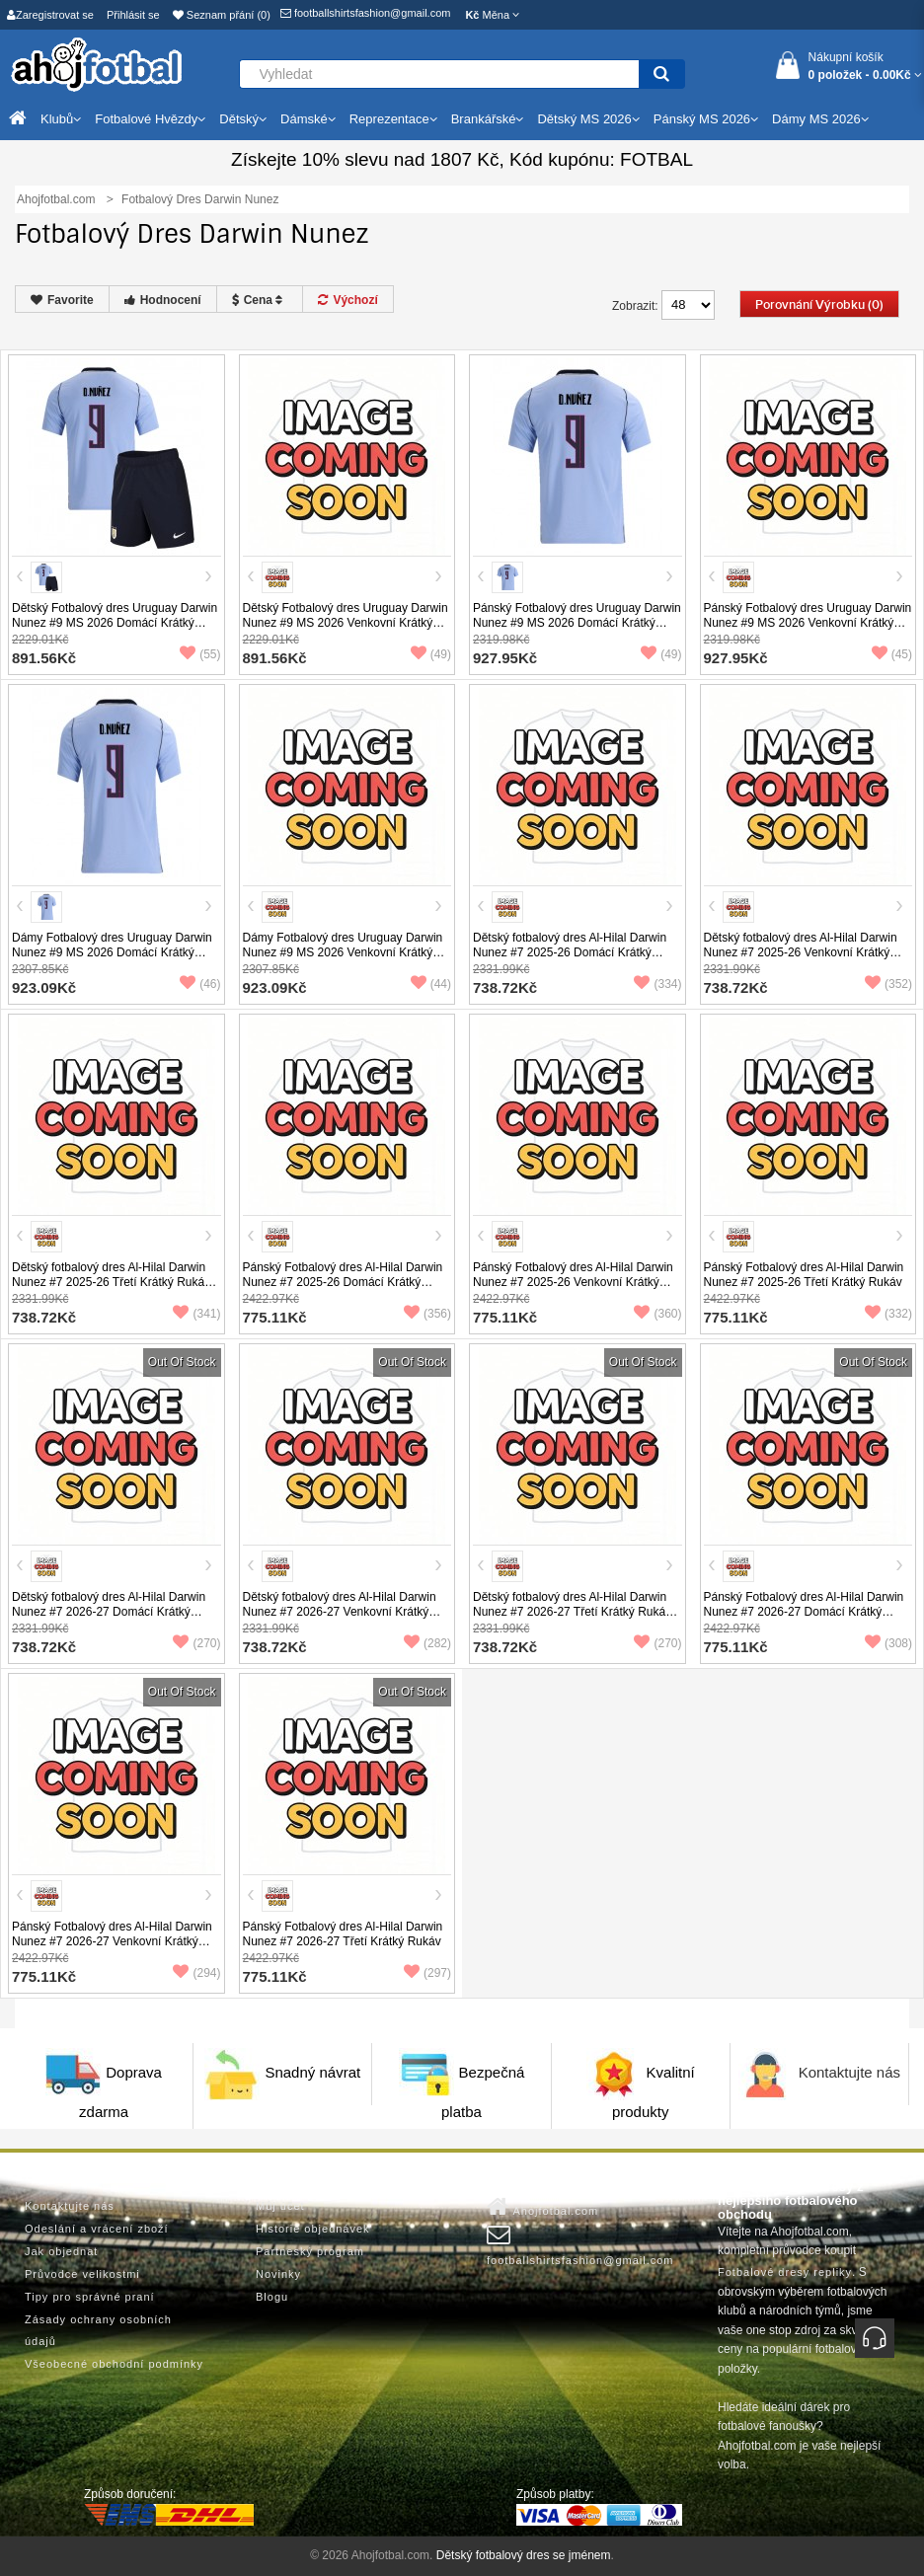 This screenshot has height=2576, width=924. Describe the element at coordinates (108, 1611) in the screenshot. I see `Dětský fotbalový dres Al-Hilal Darwin Nunez #7 2026-27 Domácí Krátký Rukáv (+ trenýrky)` at that location.